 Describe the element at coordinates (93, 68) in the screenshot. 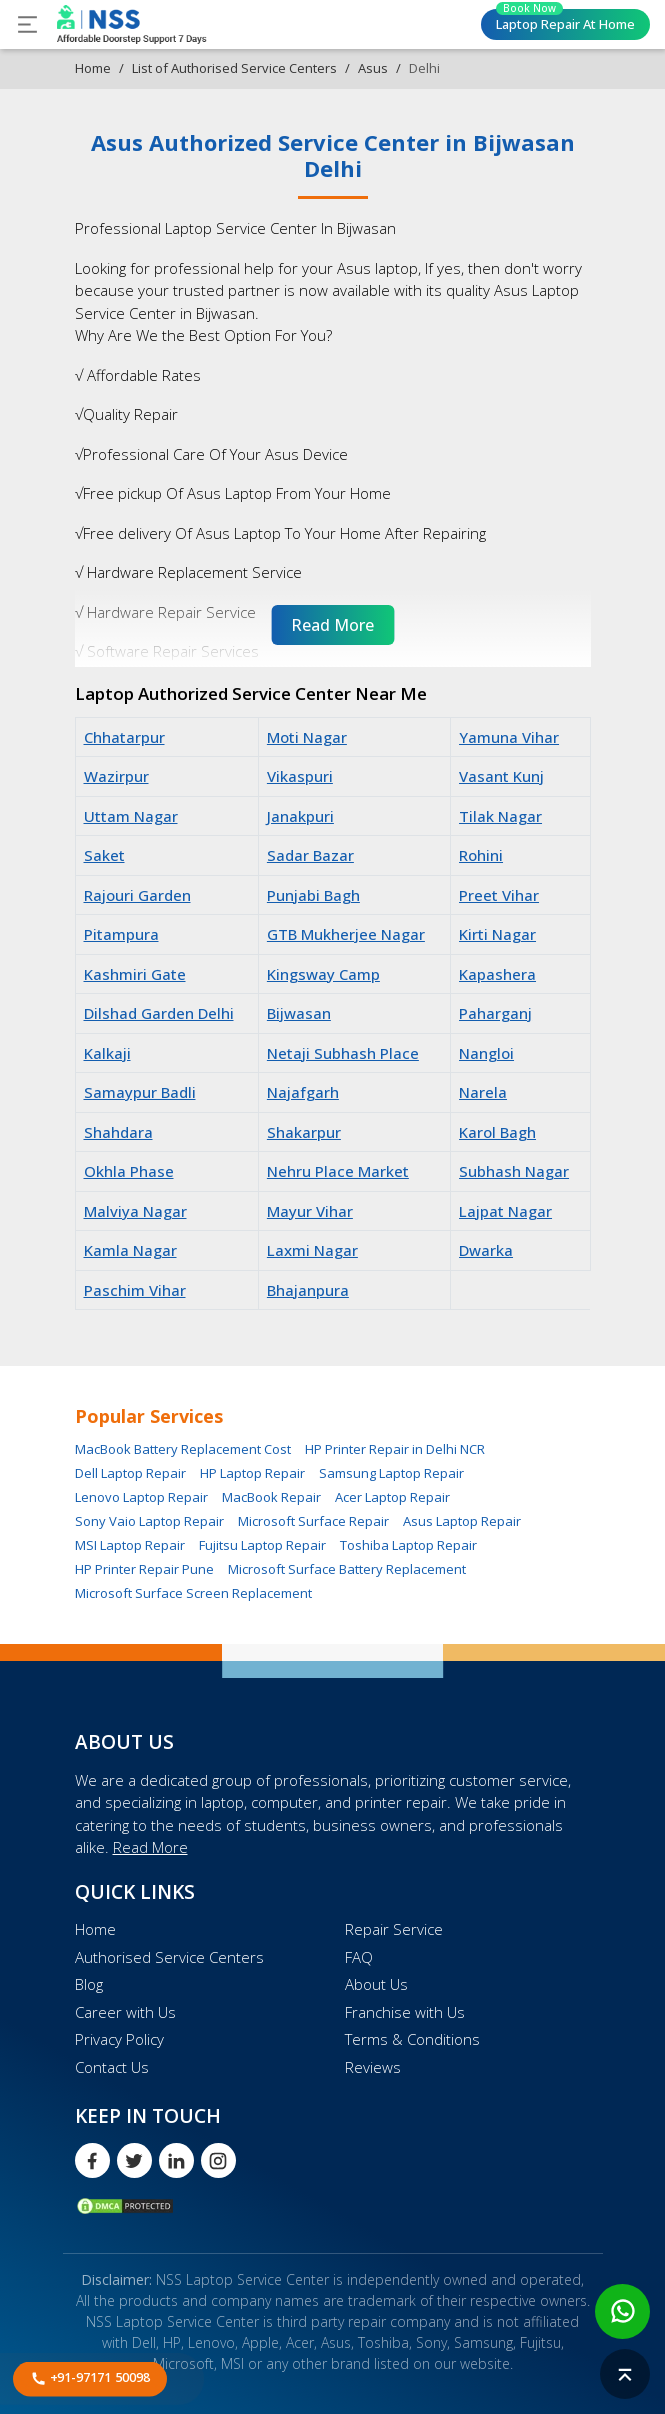

I see `Home` at that location.